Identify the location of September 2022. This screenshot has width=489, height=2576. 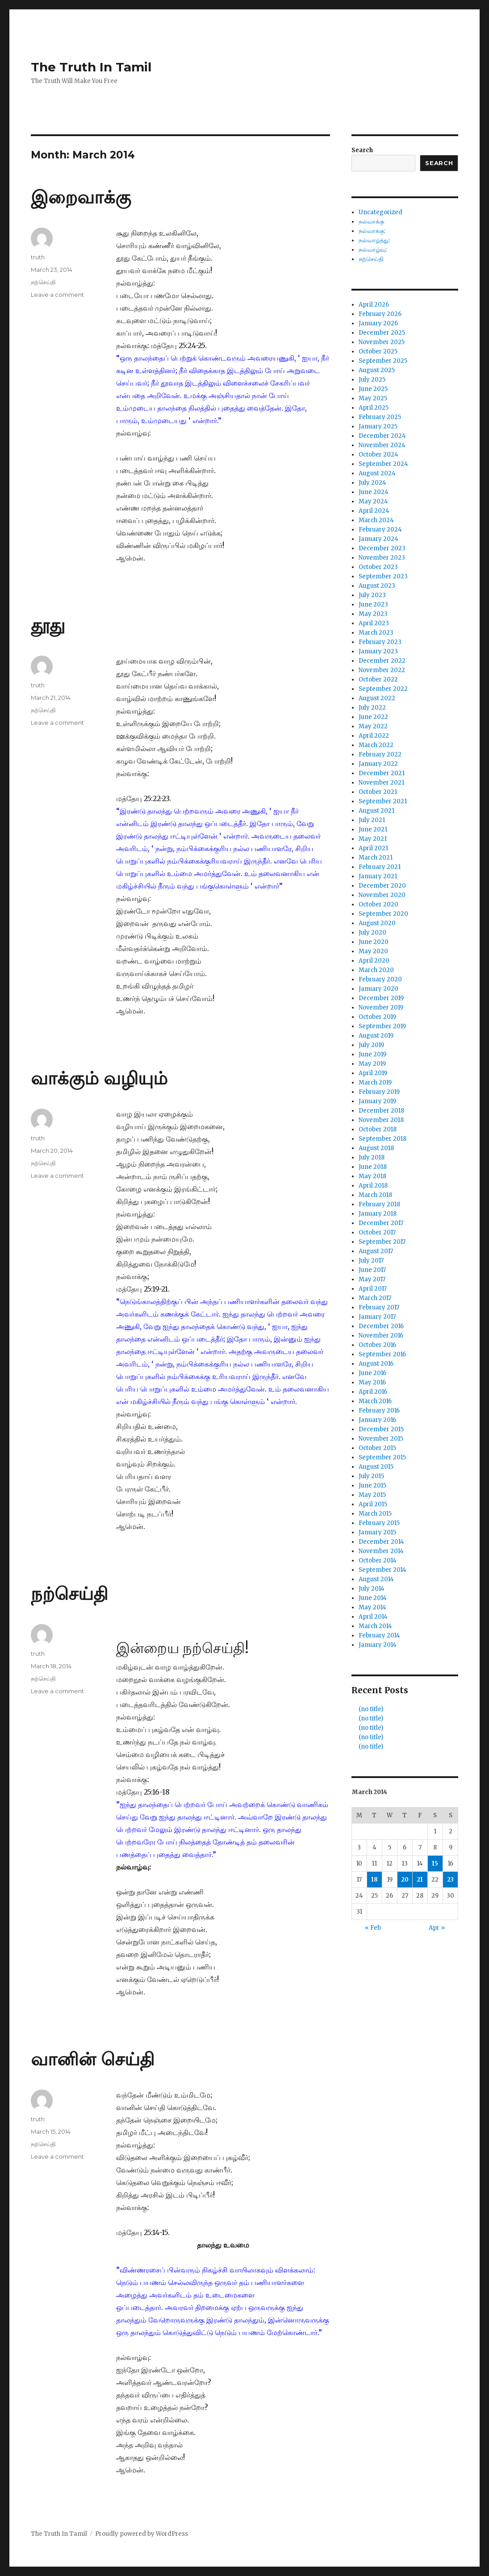
(383, 689).